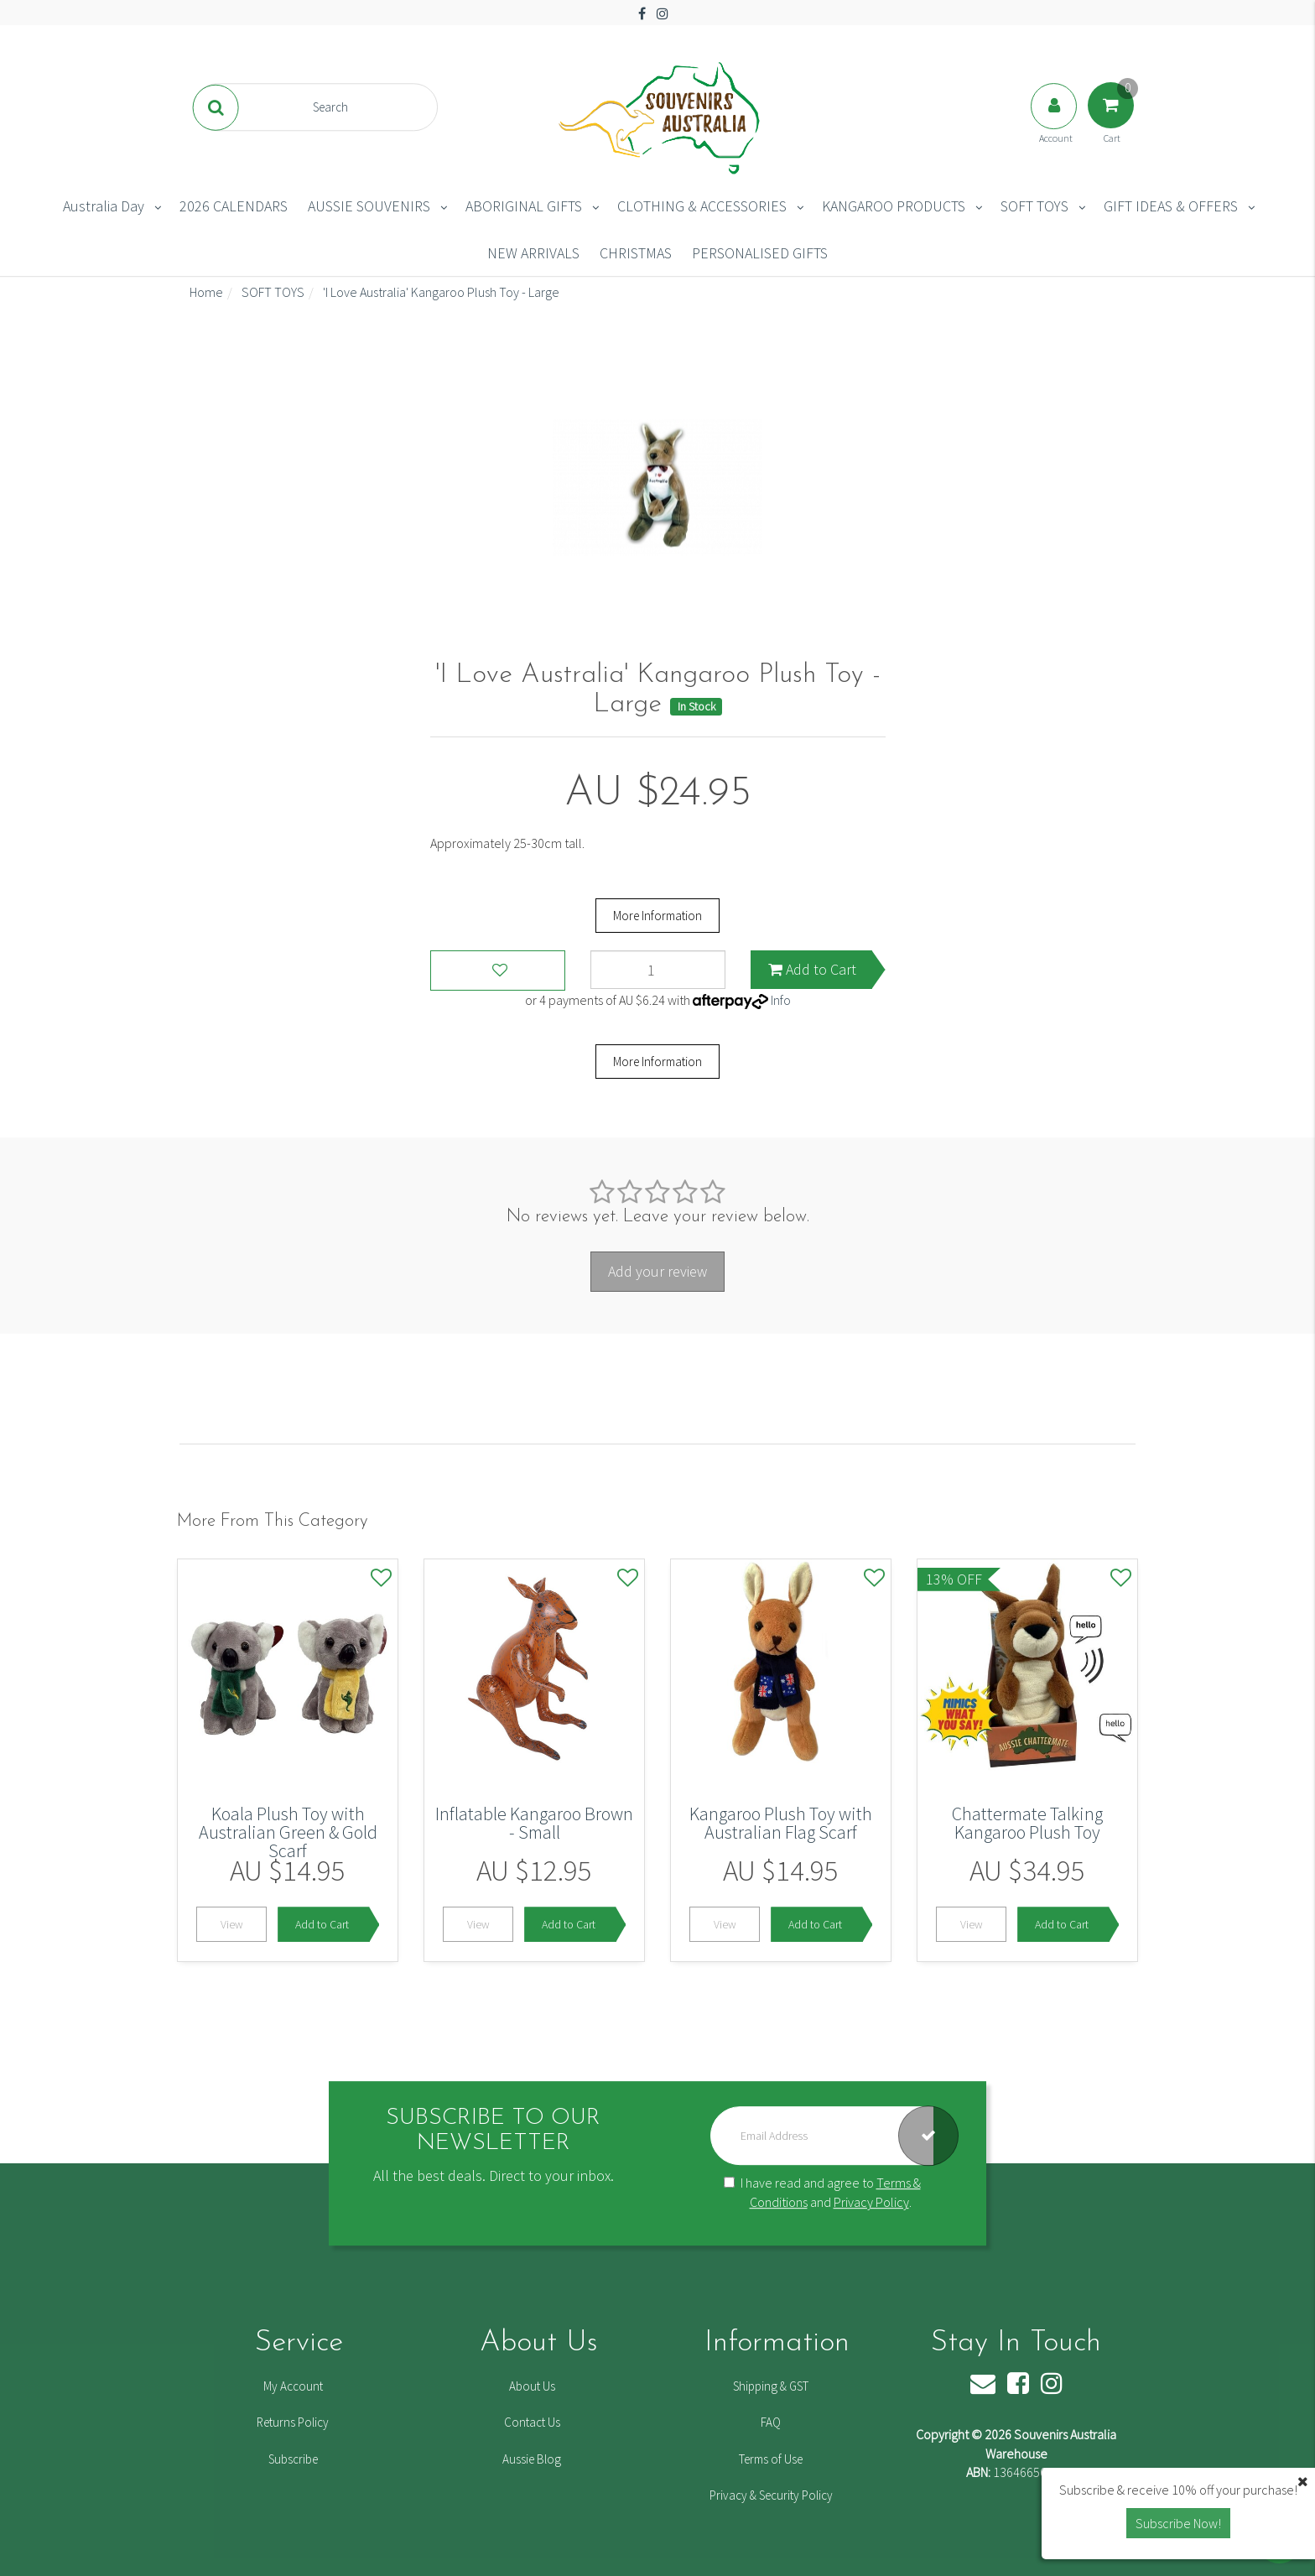  Describe the element at coordinates (771, 2495) in the screenshot. I see `Privacy & Security Policy` at that location.